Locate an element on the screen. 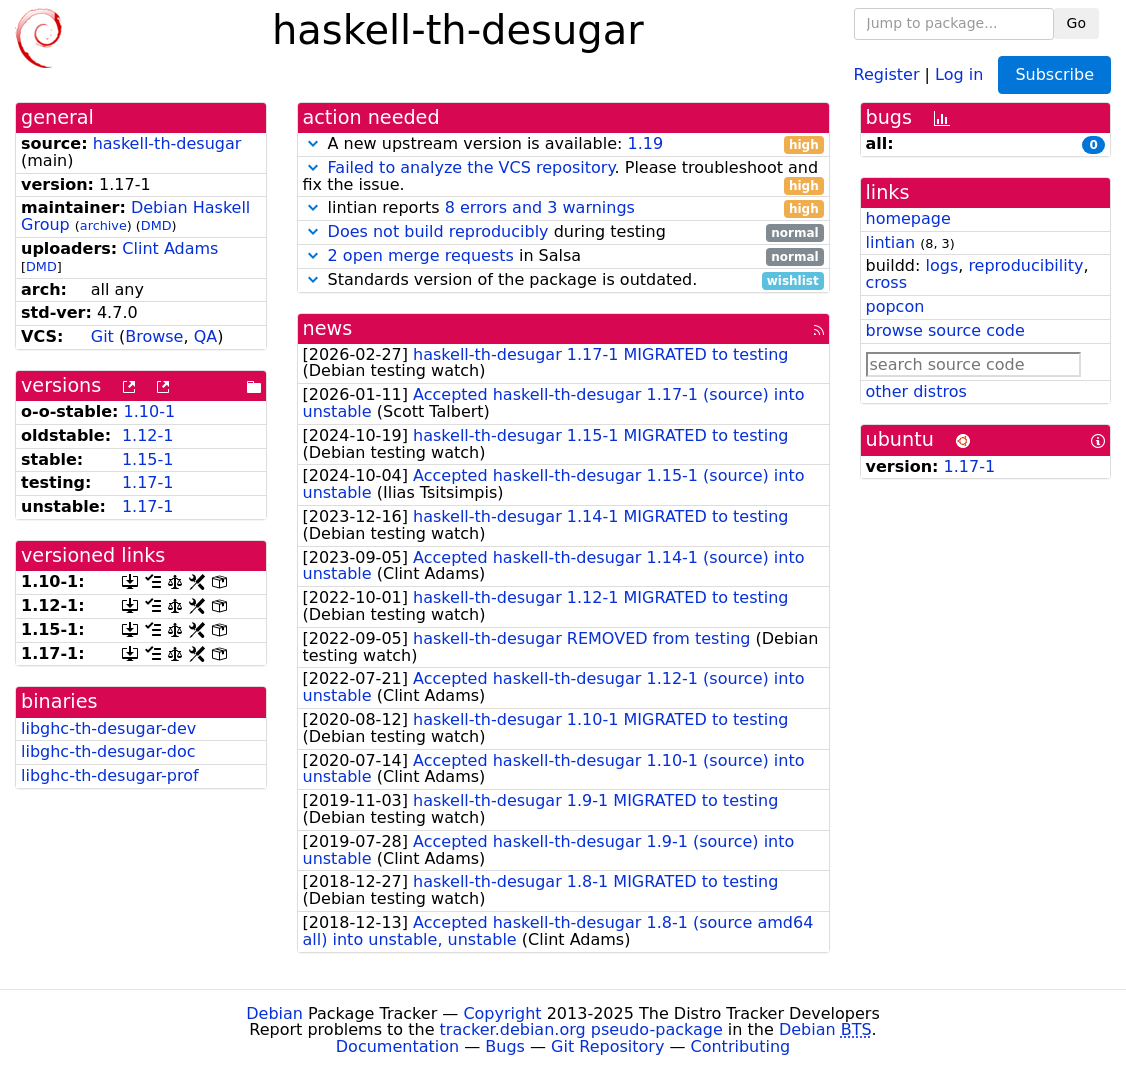  browse source code is located at coordinates (945, 330).